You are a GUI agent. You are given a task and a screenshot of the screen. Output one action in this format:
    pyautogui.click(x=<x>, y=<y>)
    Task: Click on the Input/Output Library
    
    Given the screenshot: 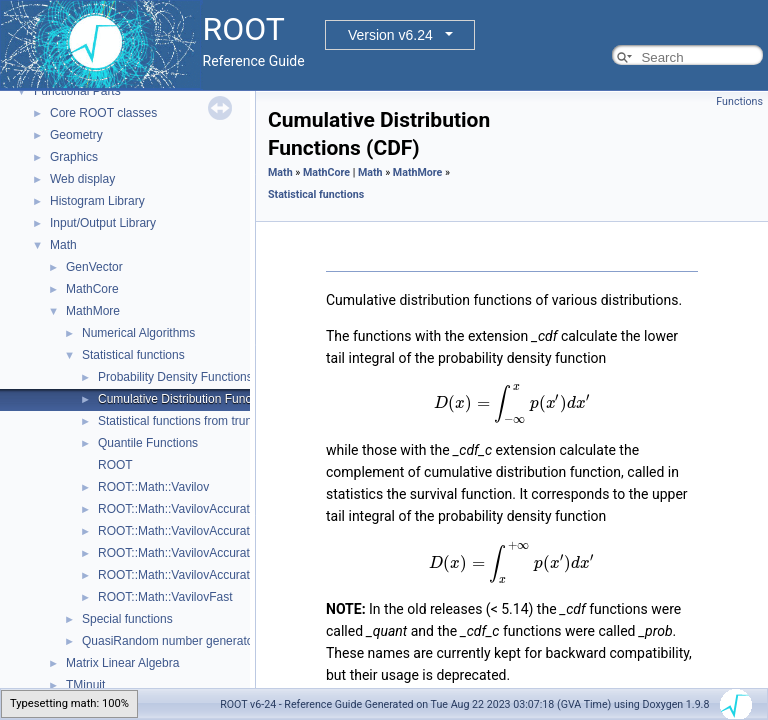 What is the action you would take?
    pyautogui.click(x=103, y=223)
    